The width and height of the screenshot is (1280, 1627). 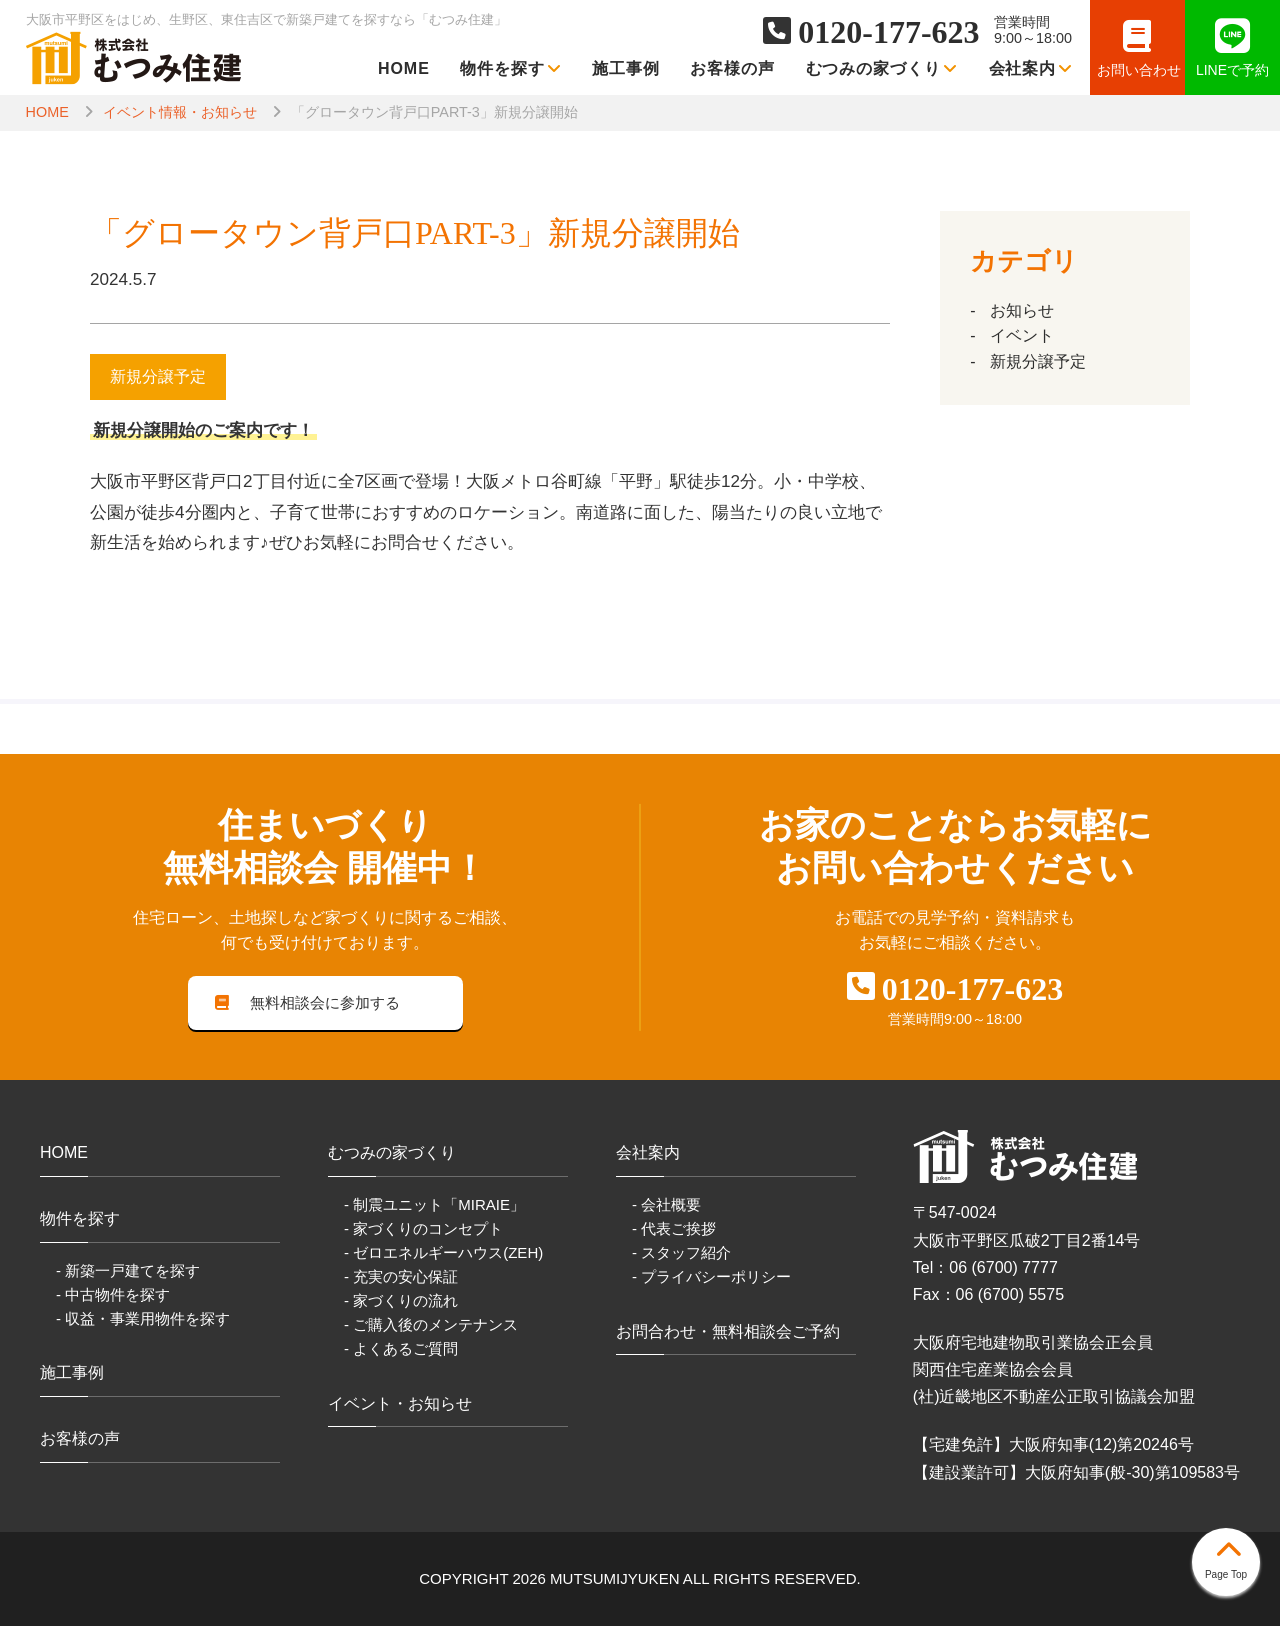 What do you see at coordinates (401, 1277) in the screenshot?
I see `- 充実の安心保証` at bounding box center [401, 1277].